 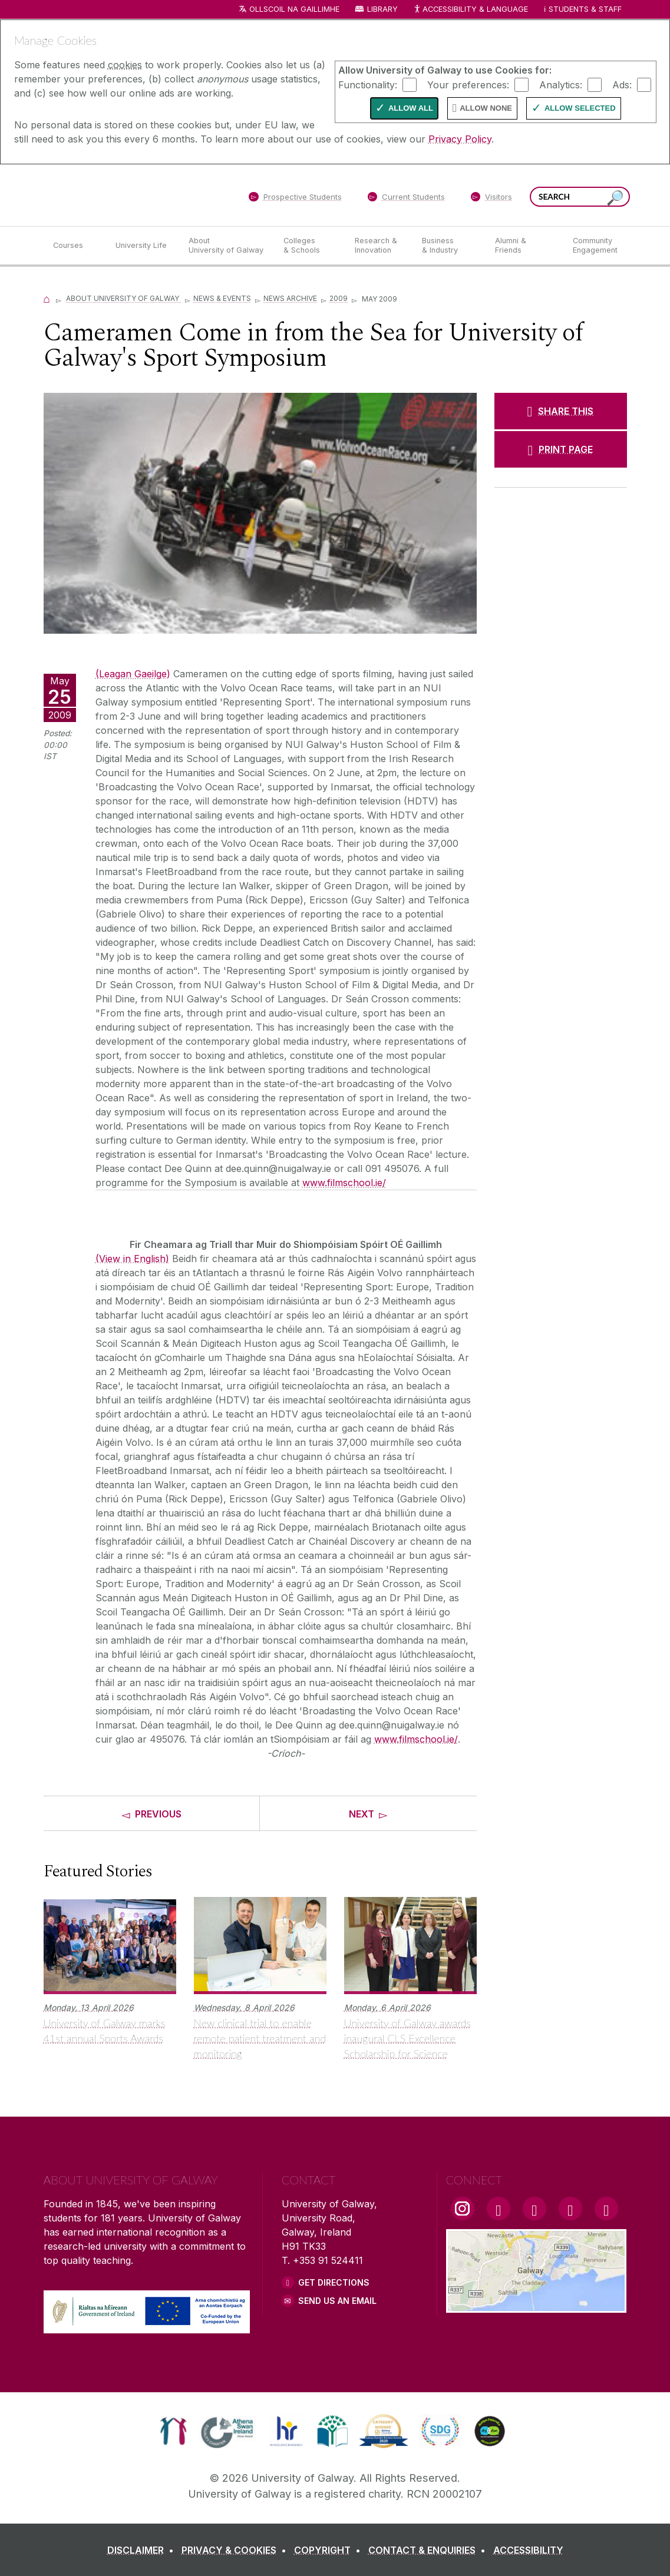 I want to click on Ads:, so click(x=622, y=84).